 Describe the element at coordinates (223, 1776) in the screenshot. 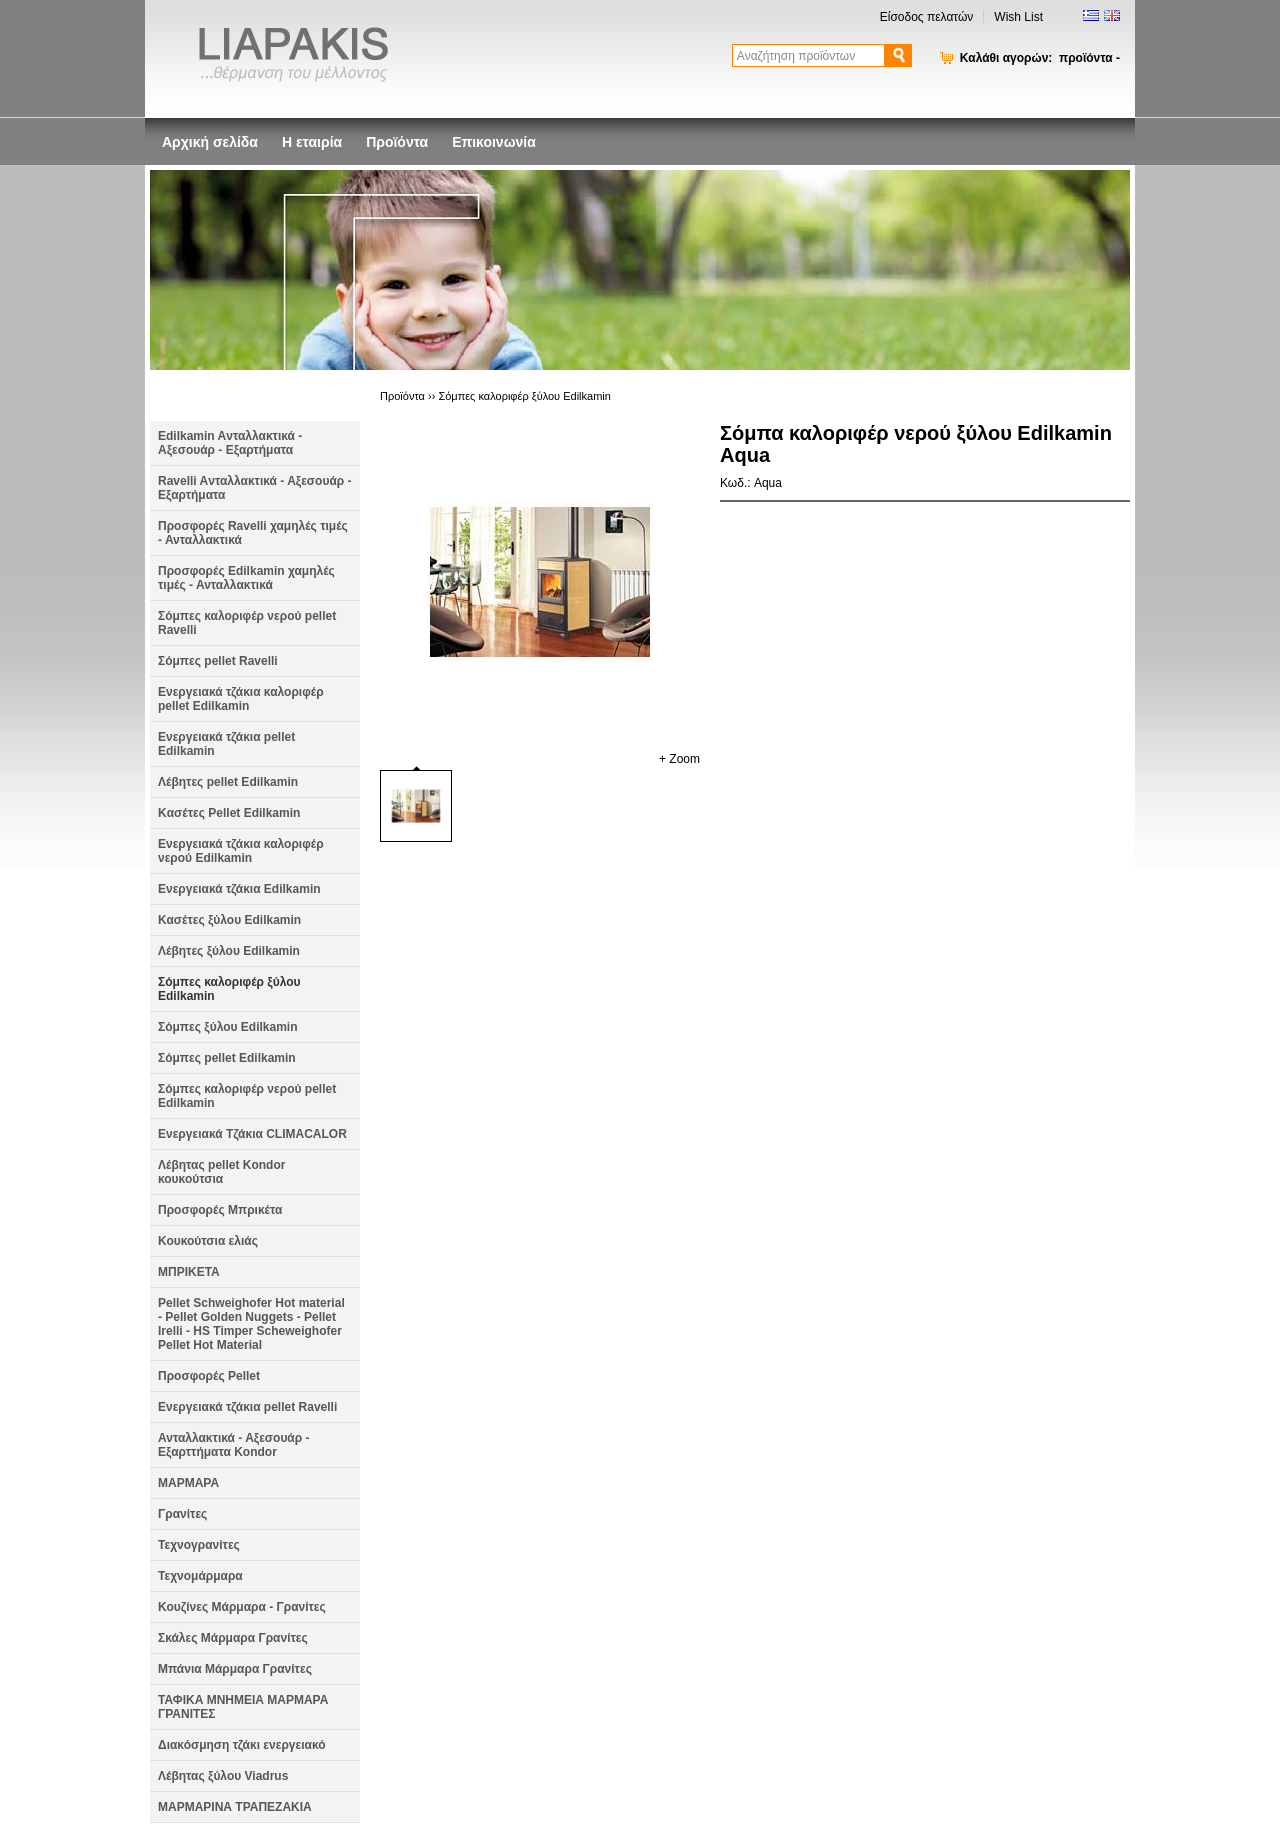

I see `Λέβητας ξύλου Viadrus` at that location.